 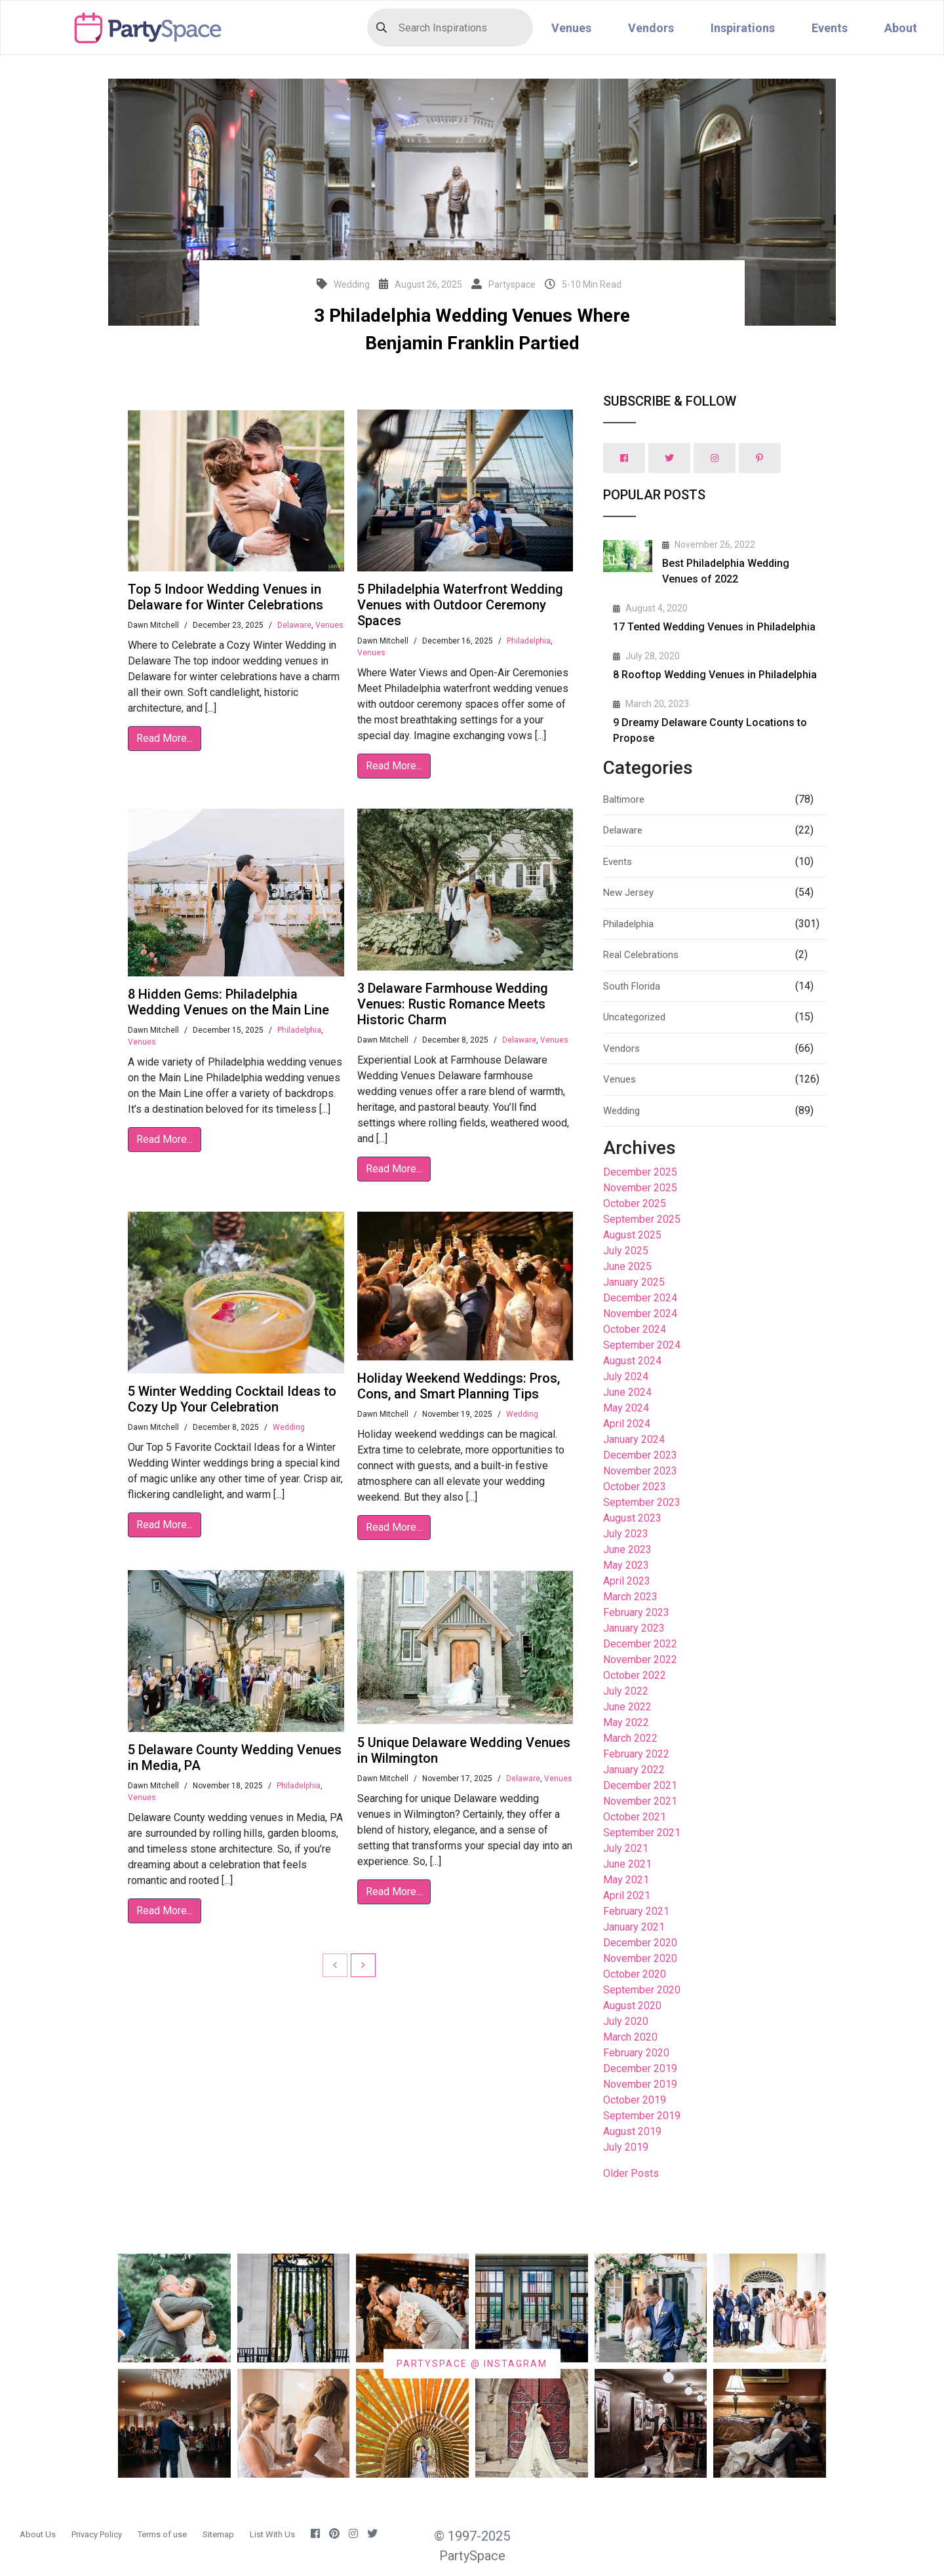 I want to click on October 2023, so click(x=634, y=1486).